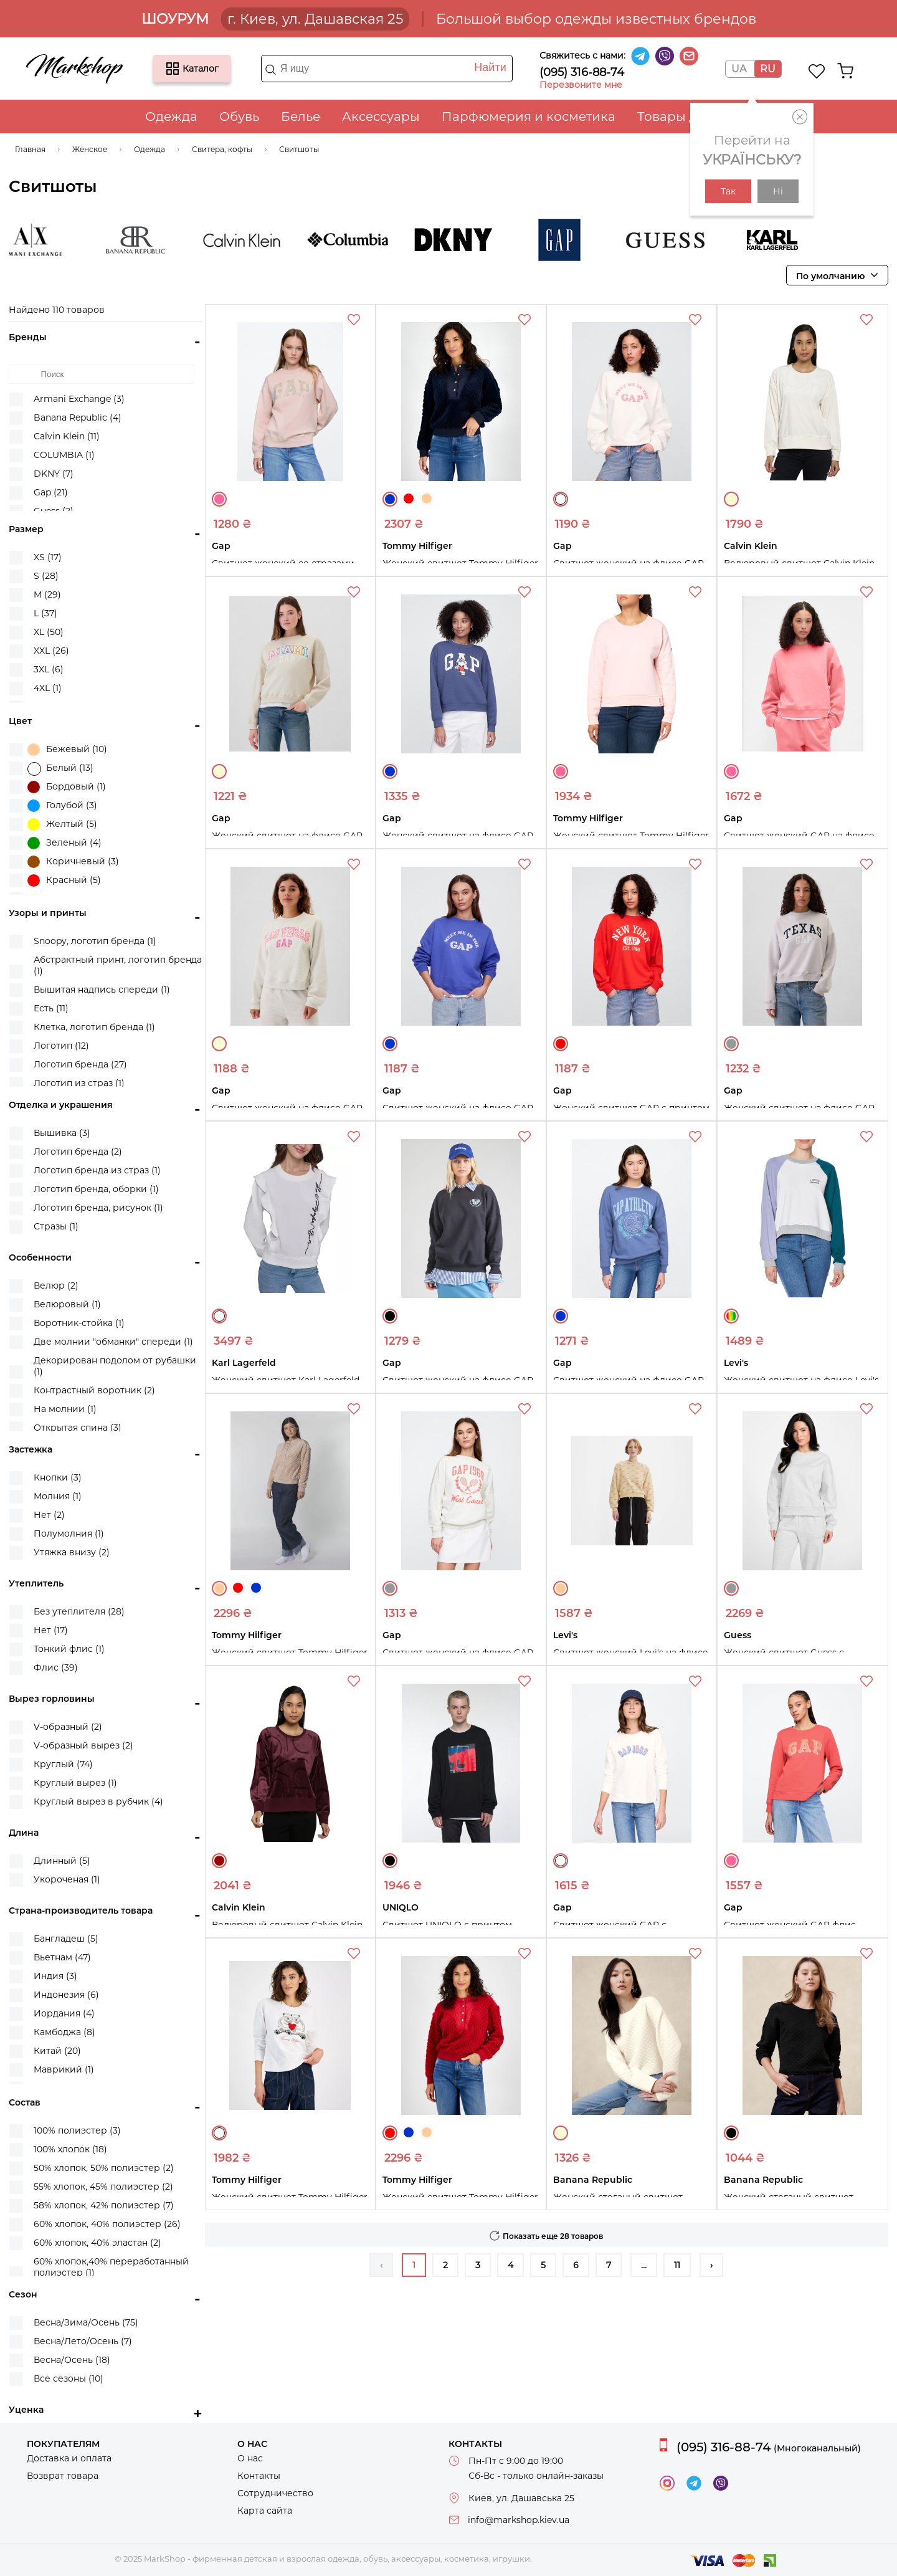 Image resolution: width=897 pixels, height=2576 pixels. I want to click on Логотип бренда (2), so click(78, 1151).